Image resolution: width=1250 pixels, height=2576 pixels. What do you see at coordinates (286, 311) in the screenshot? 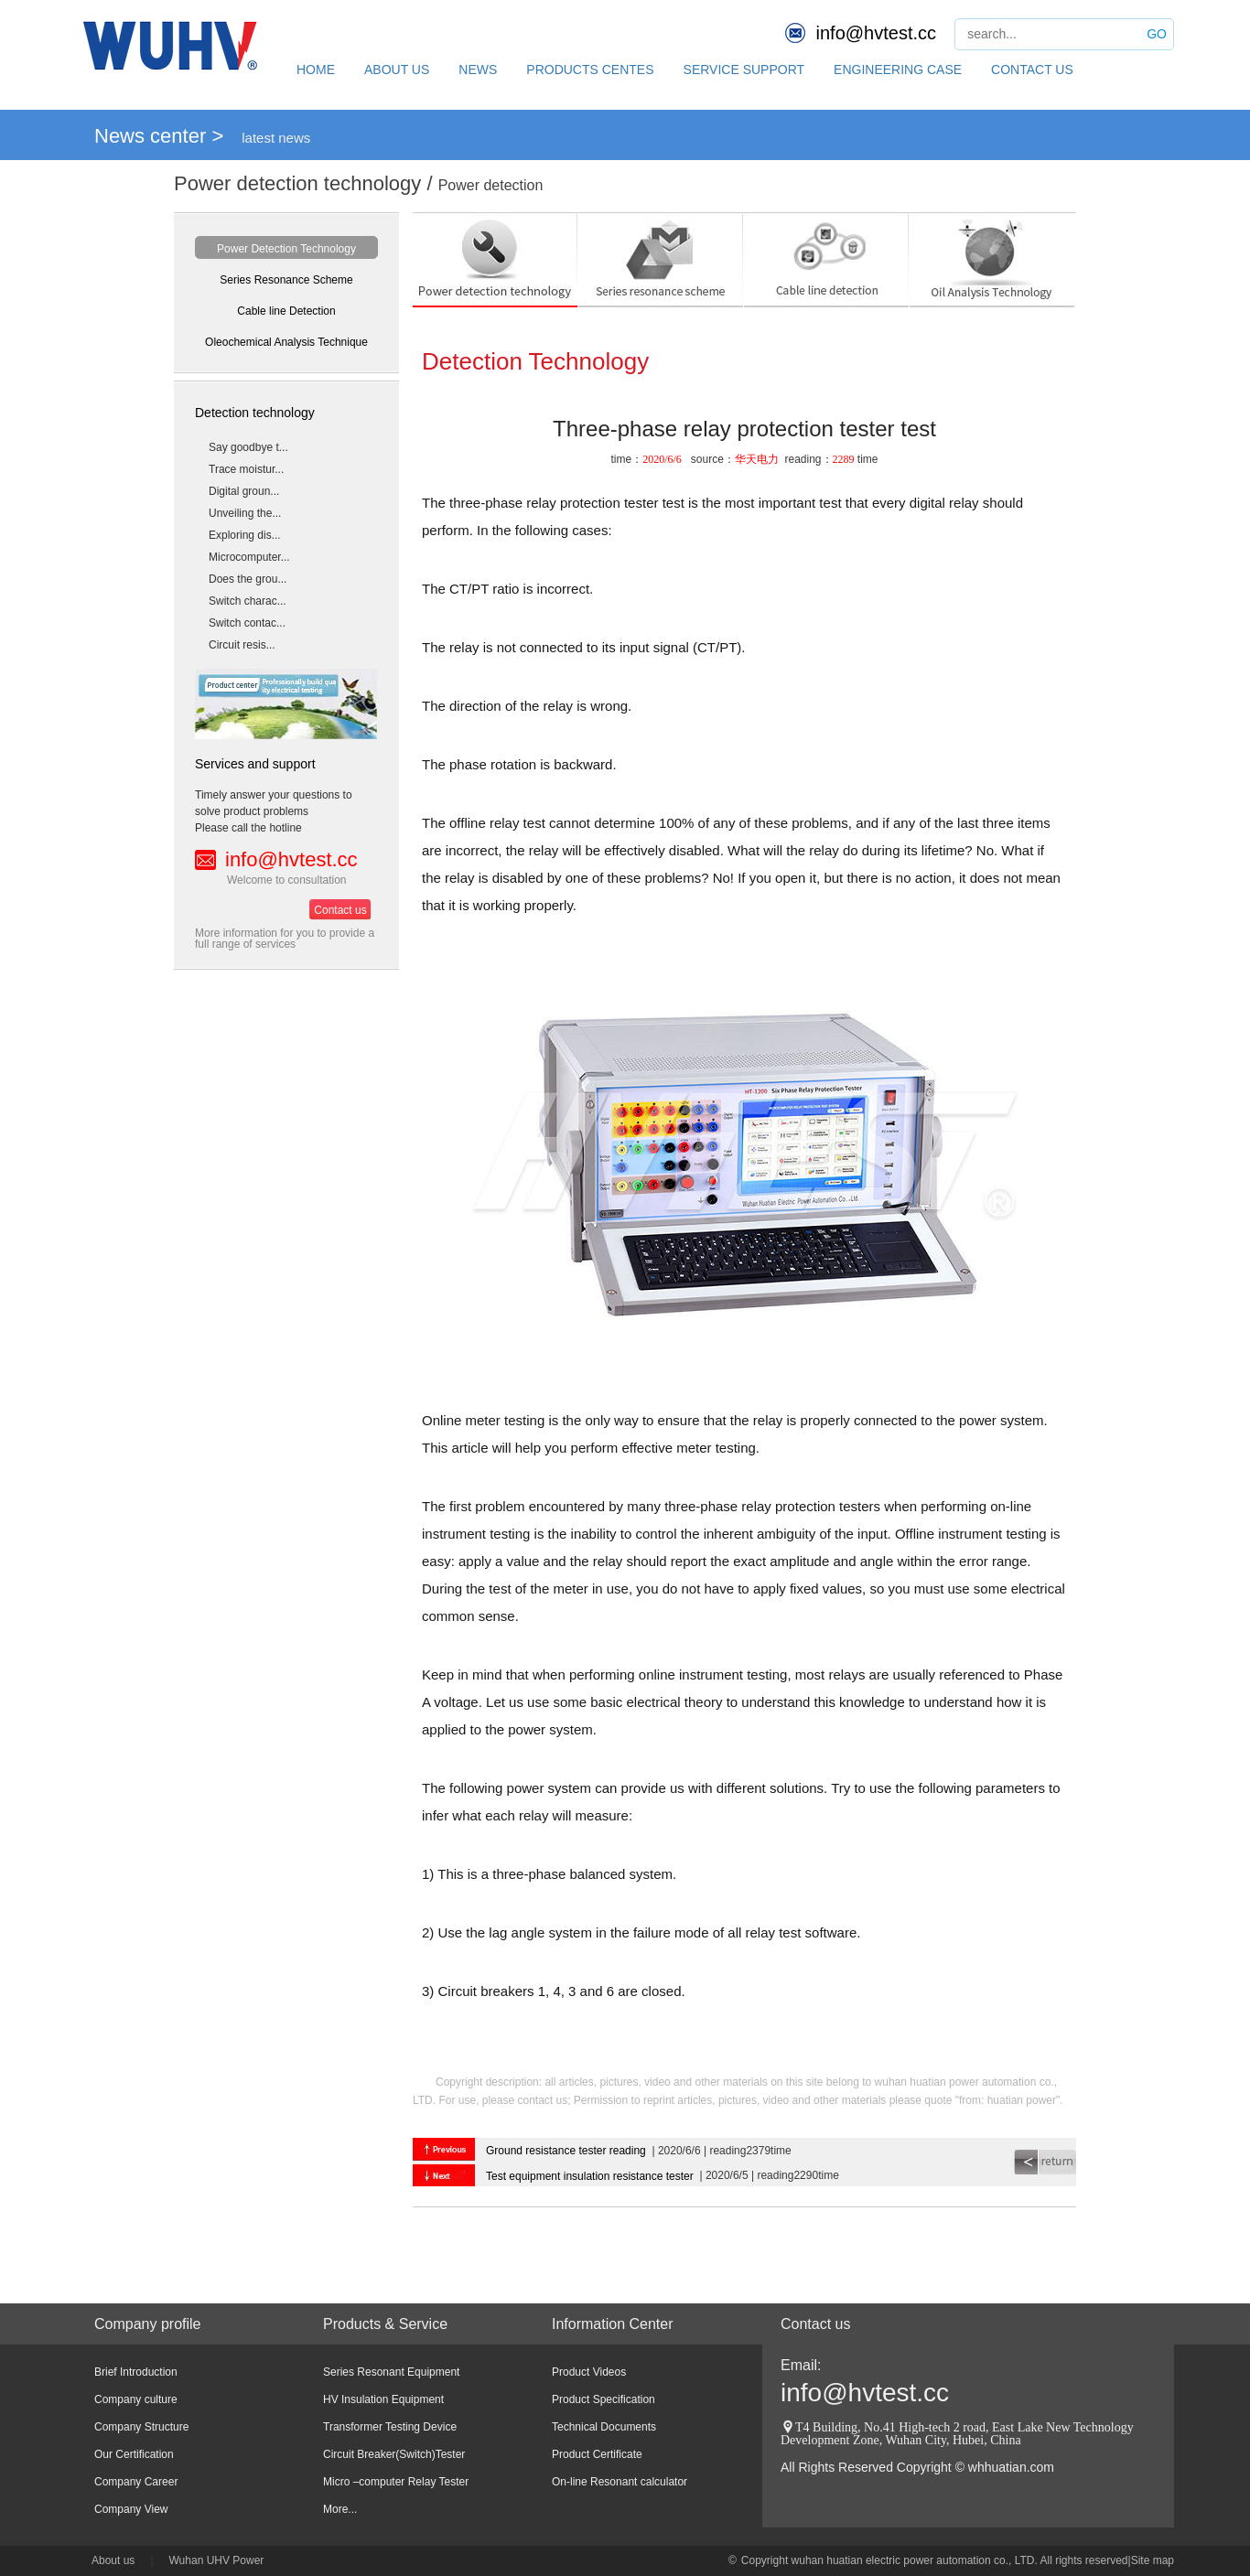
I see `Cable line Detection` at bounding box center [286, 311].